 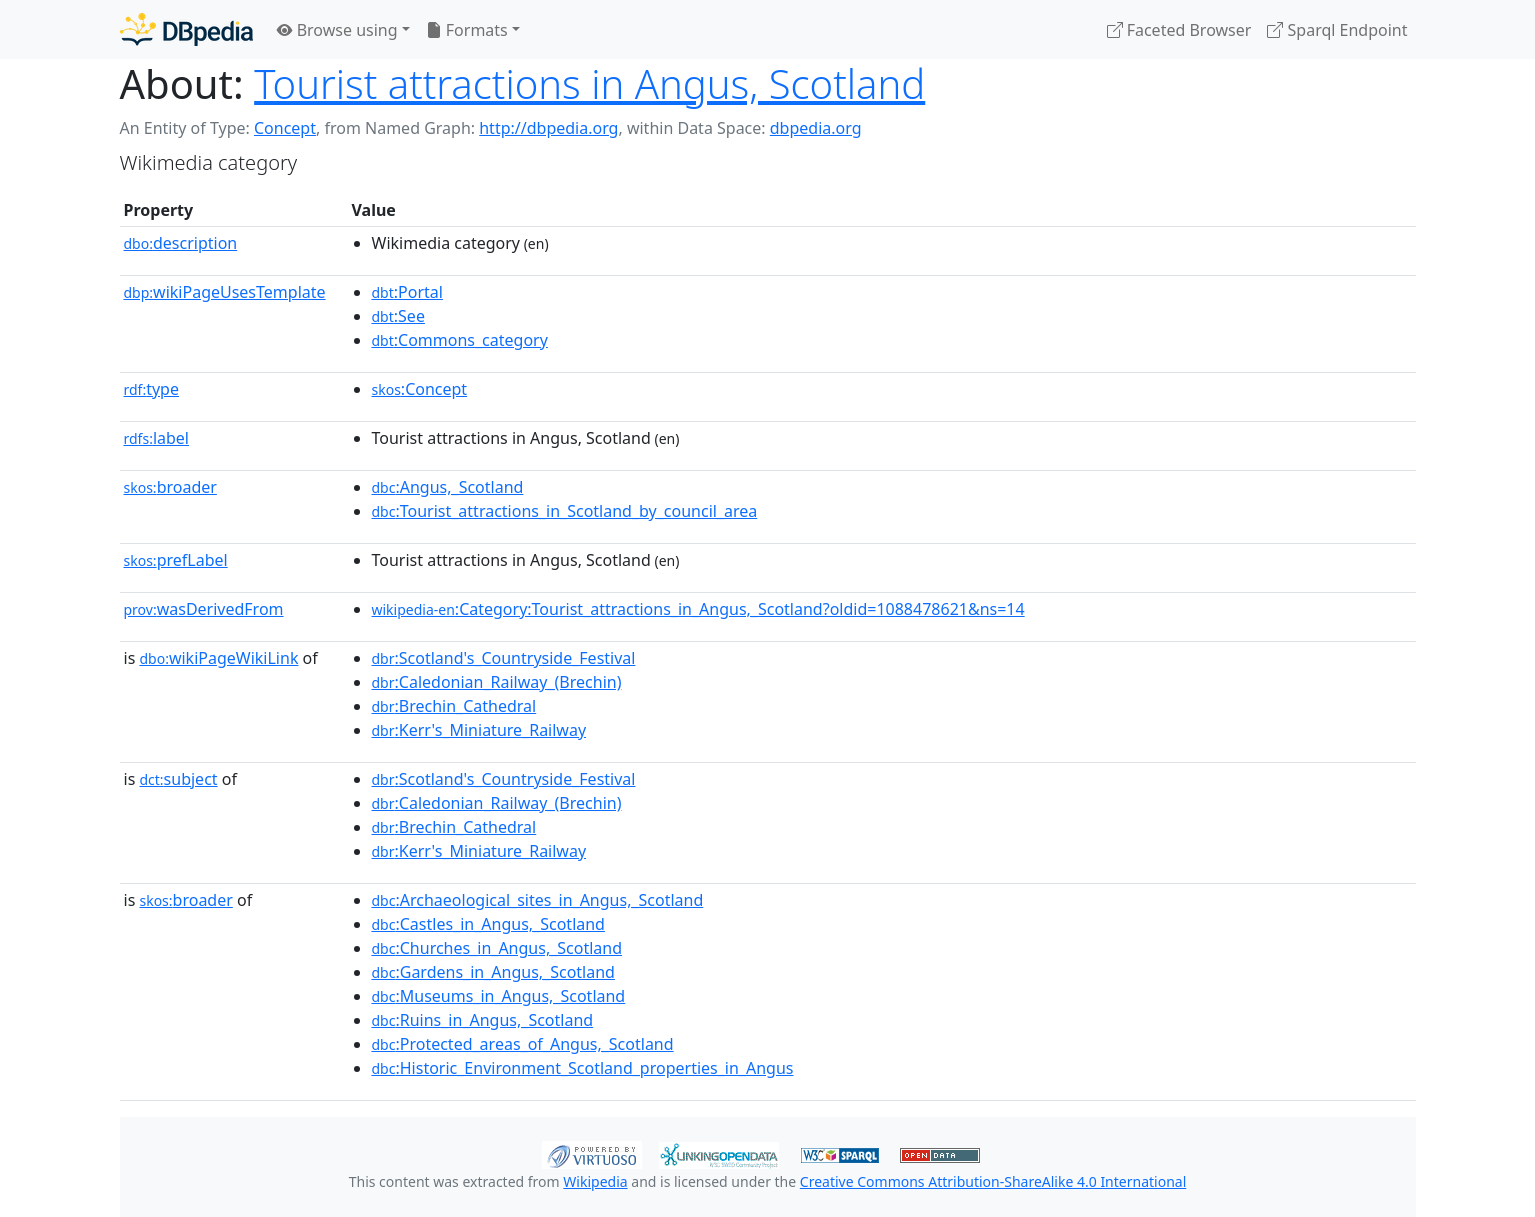 What do you see at coordinates (285, 128) in the screenshot?
I see `Concept` at bounding box center [285, 128].